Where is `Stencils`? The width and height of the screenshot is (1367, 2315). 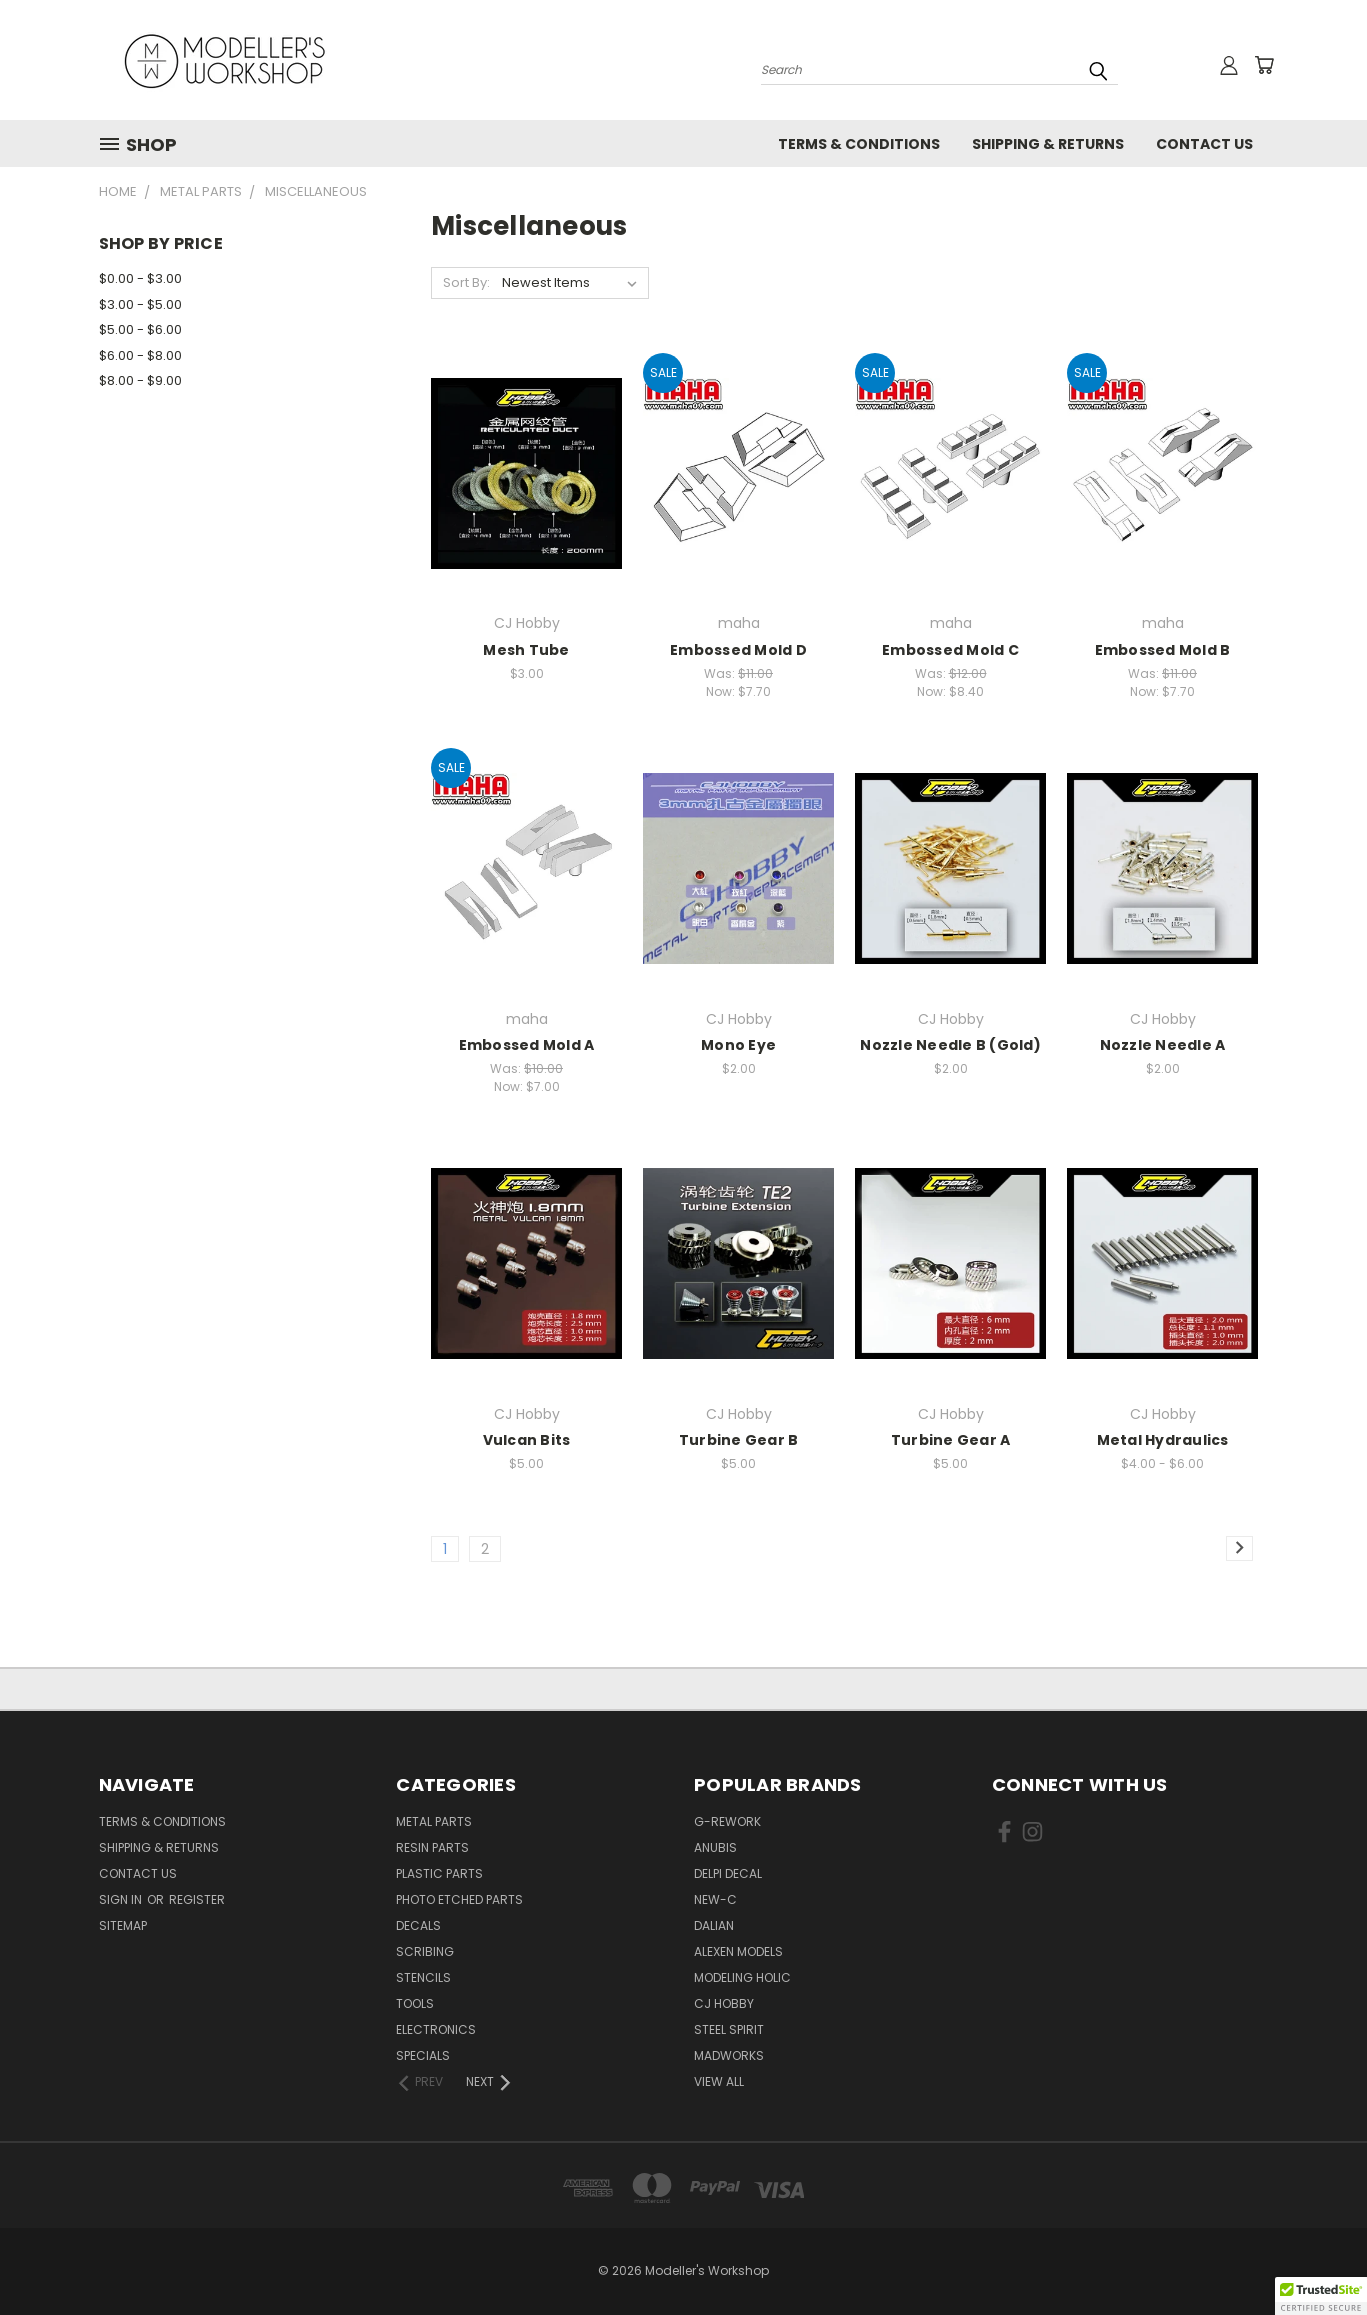
Stencils is located at coordinates (423, 1977).